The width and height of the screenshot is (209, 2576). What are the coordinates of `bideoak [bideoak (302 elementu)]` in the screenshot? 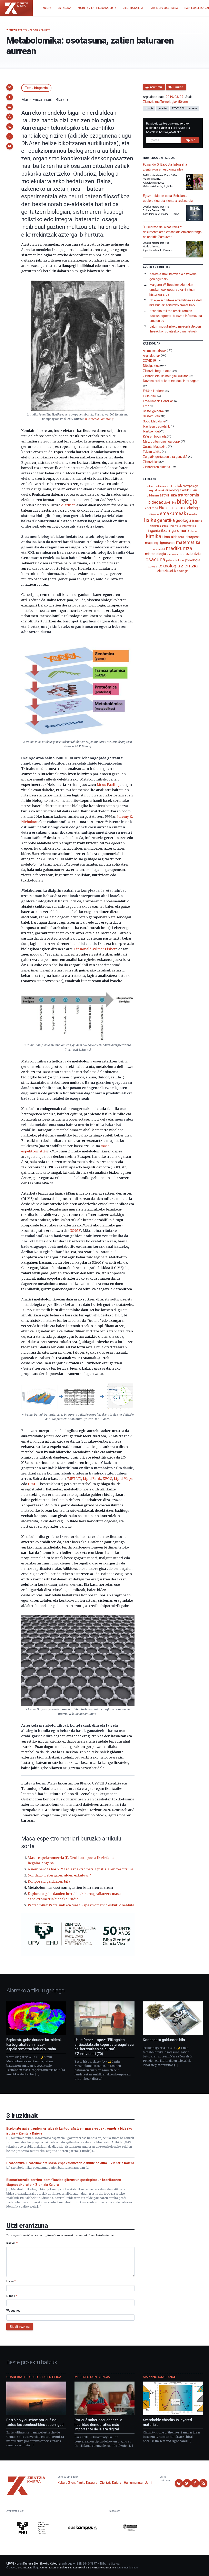 It's located at (155, 502).